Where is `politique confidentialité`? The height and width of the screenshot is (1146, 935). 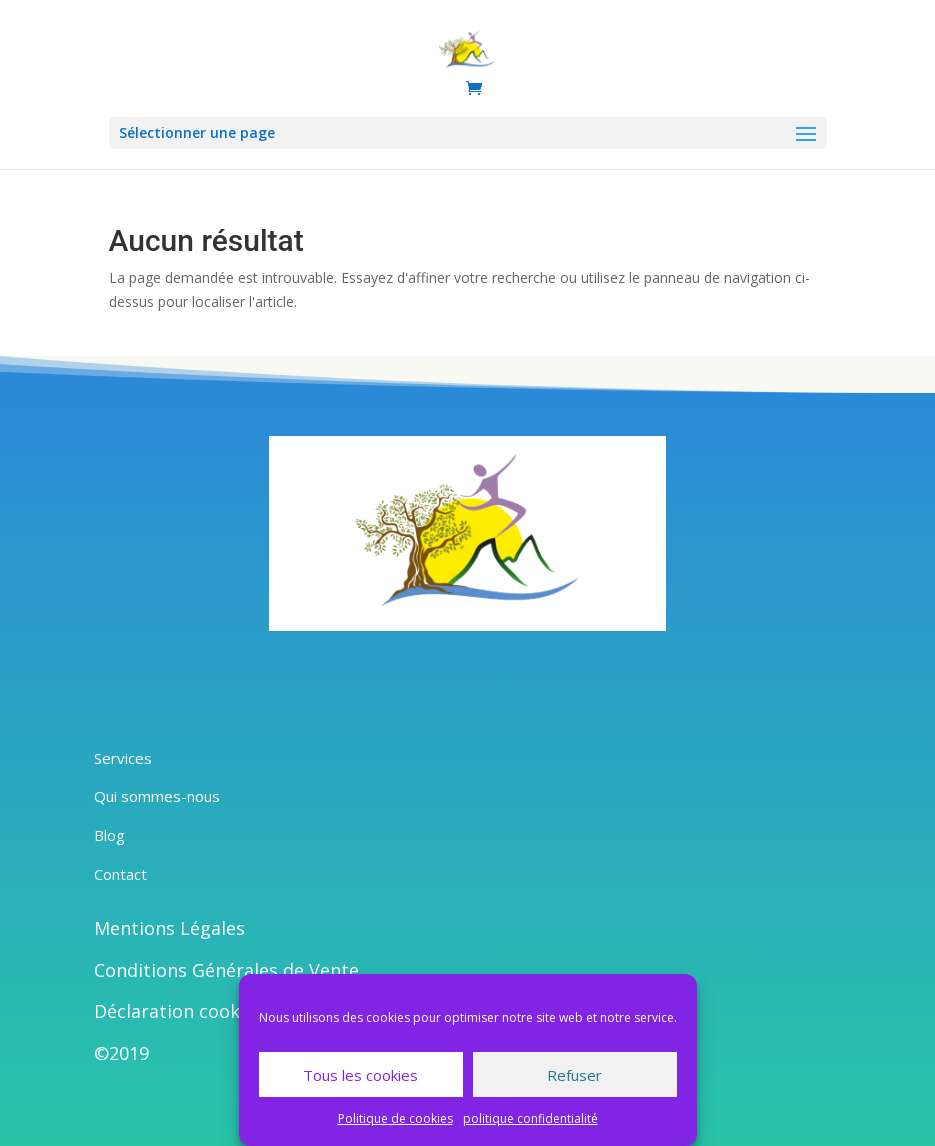 politique confidentialité is located at coordinates (530, 1118).